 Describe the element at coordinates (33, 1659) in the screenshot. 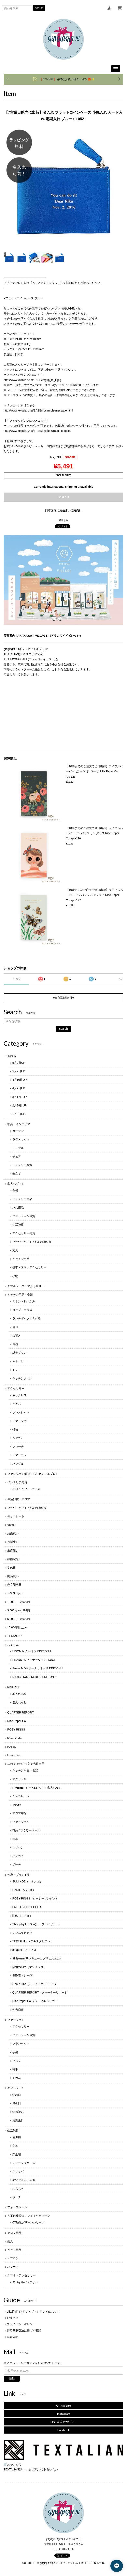

I see `PEANUTS ピーナッツ EDITION.1` at that location.